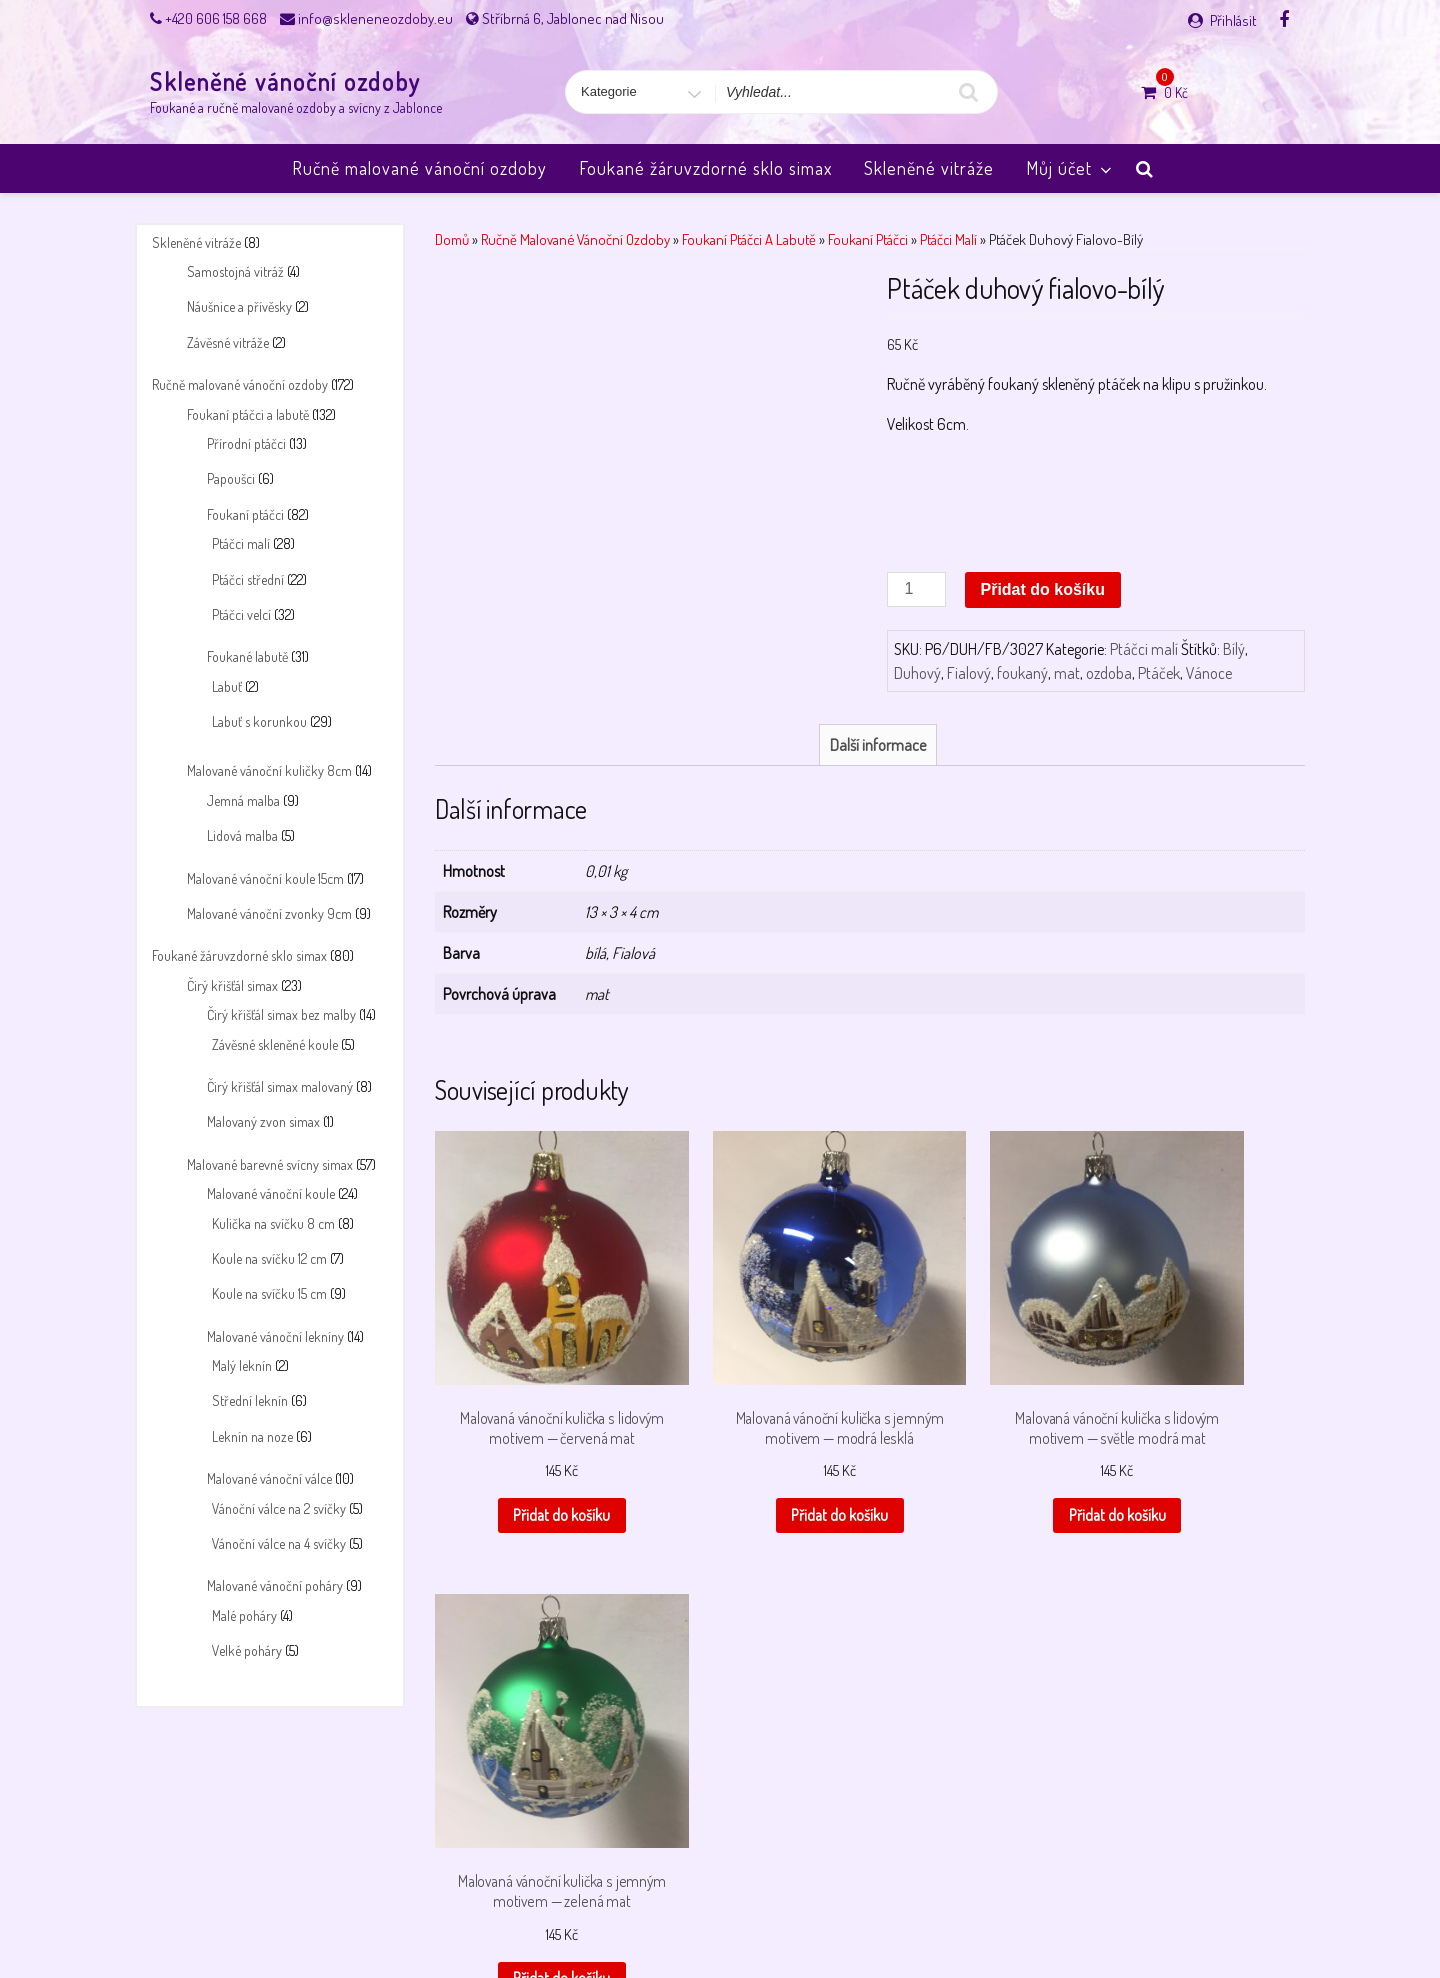 This screenshot has height=1978, width=1440. Describe the element at coordinates (252, 1436) in the screenshot. I see `Leknín na noze` at that location.